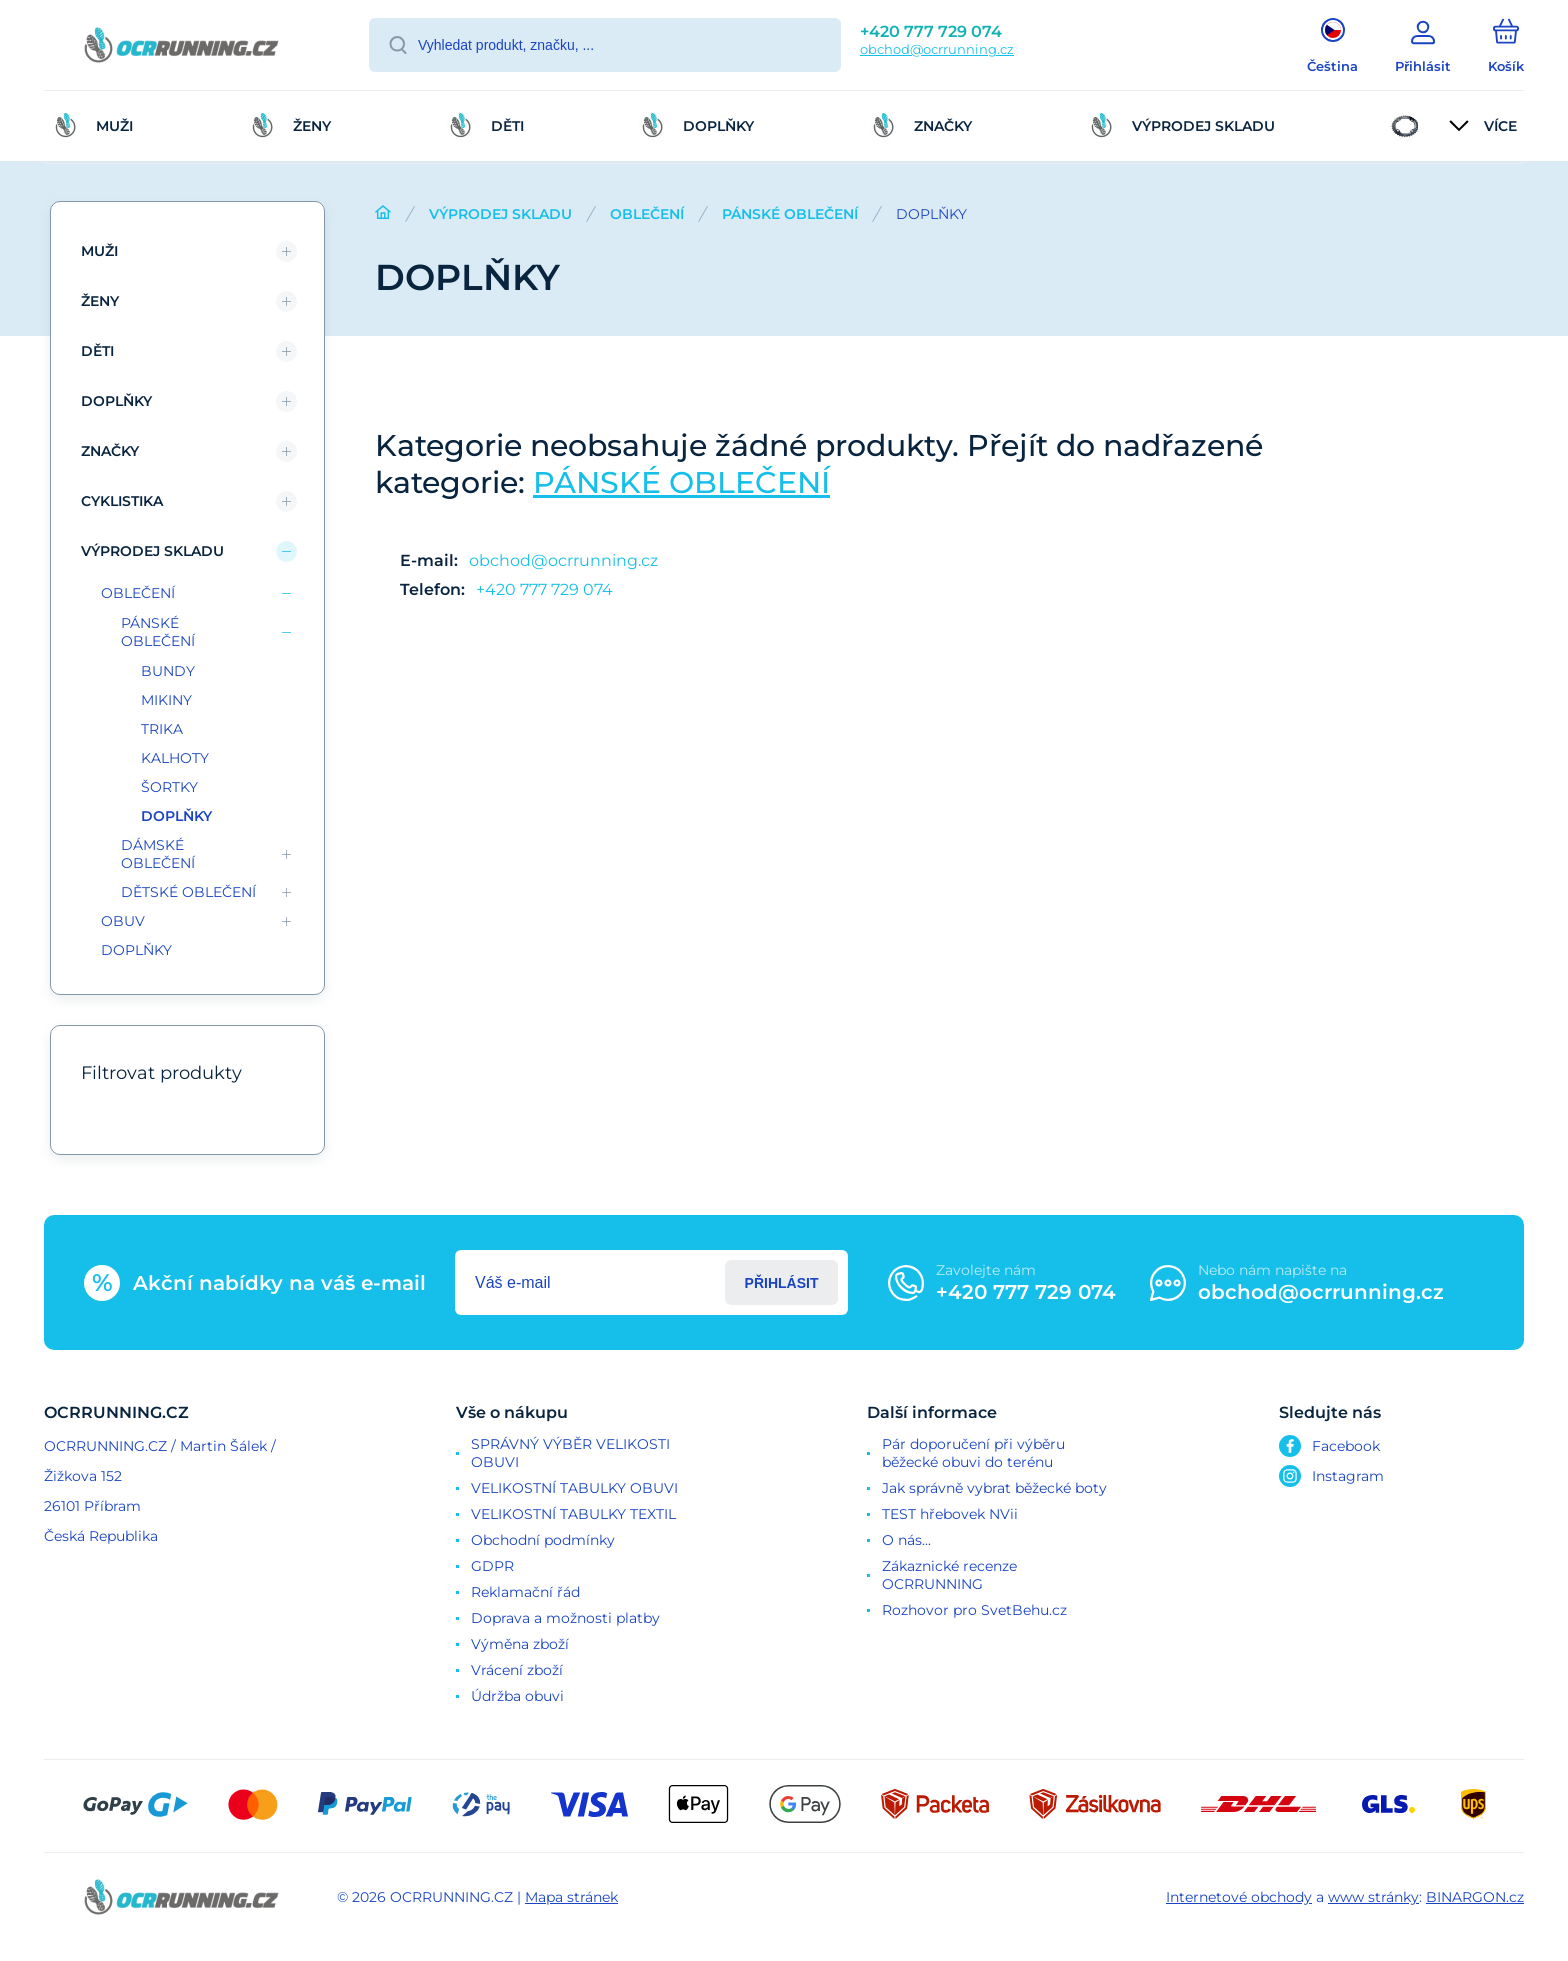 The image size is (1568, 1961). I want to click on DĚTI, so click(97, 351).